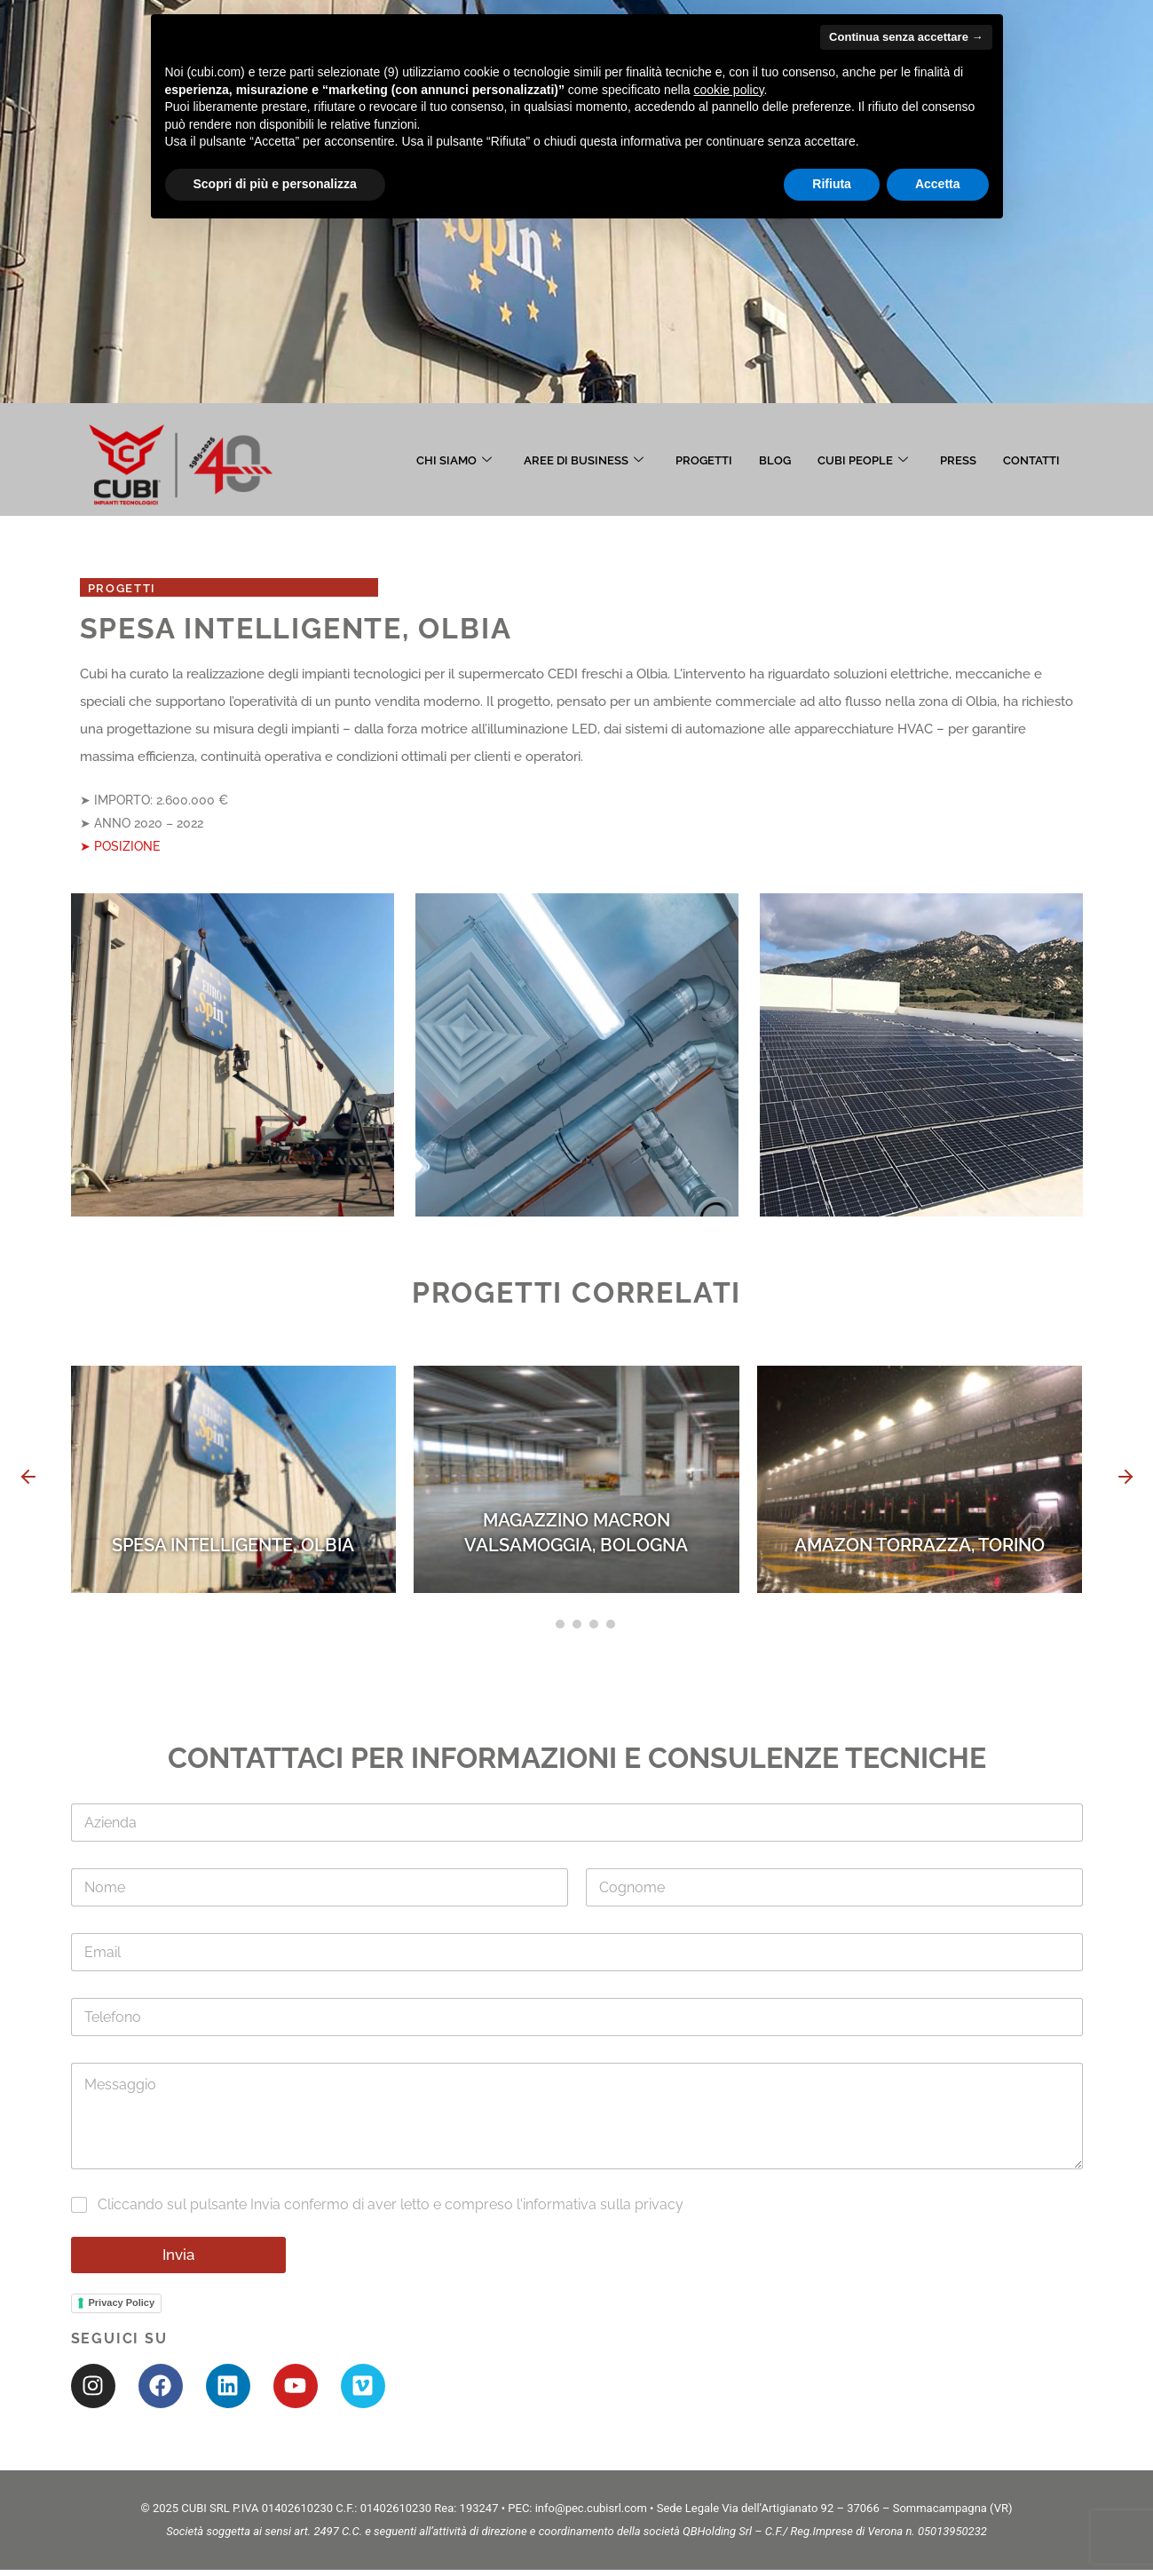 This screenshot has width=1153, height=2576. I want to click on BLOG, so click(775, 460).